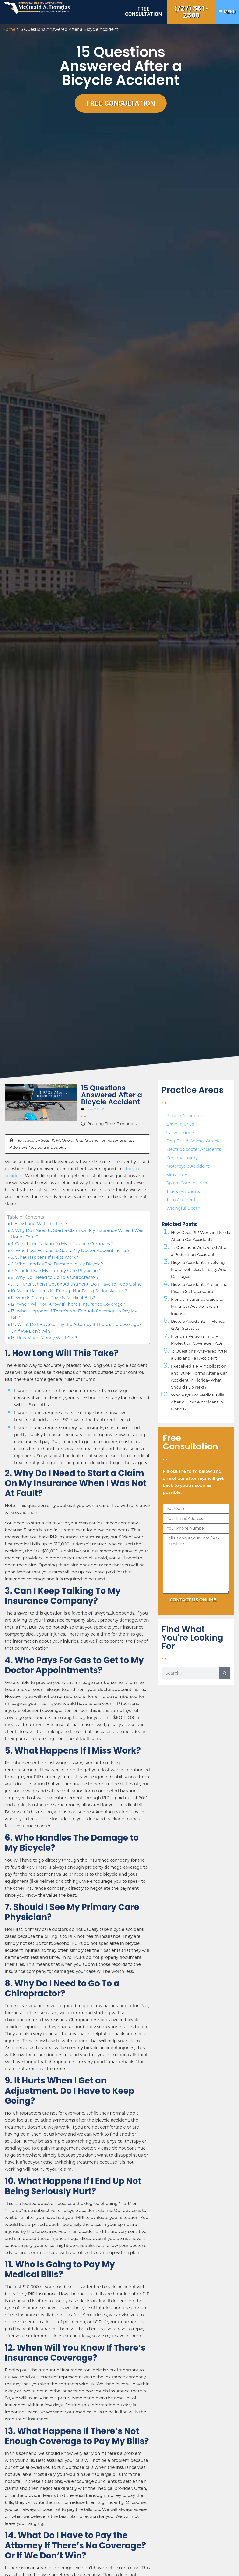  What do you see at coordinates (77, 1234) in the screenshot?
I see `2. Why Do I Need to Start a Claim On My Insurance When I Was Not At Fault?` at bounding box center [77, 1234].